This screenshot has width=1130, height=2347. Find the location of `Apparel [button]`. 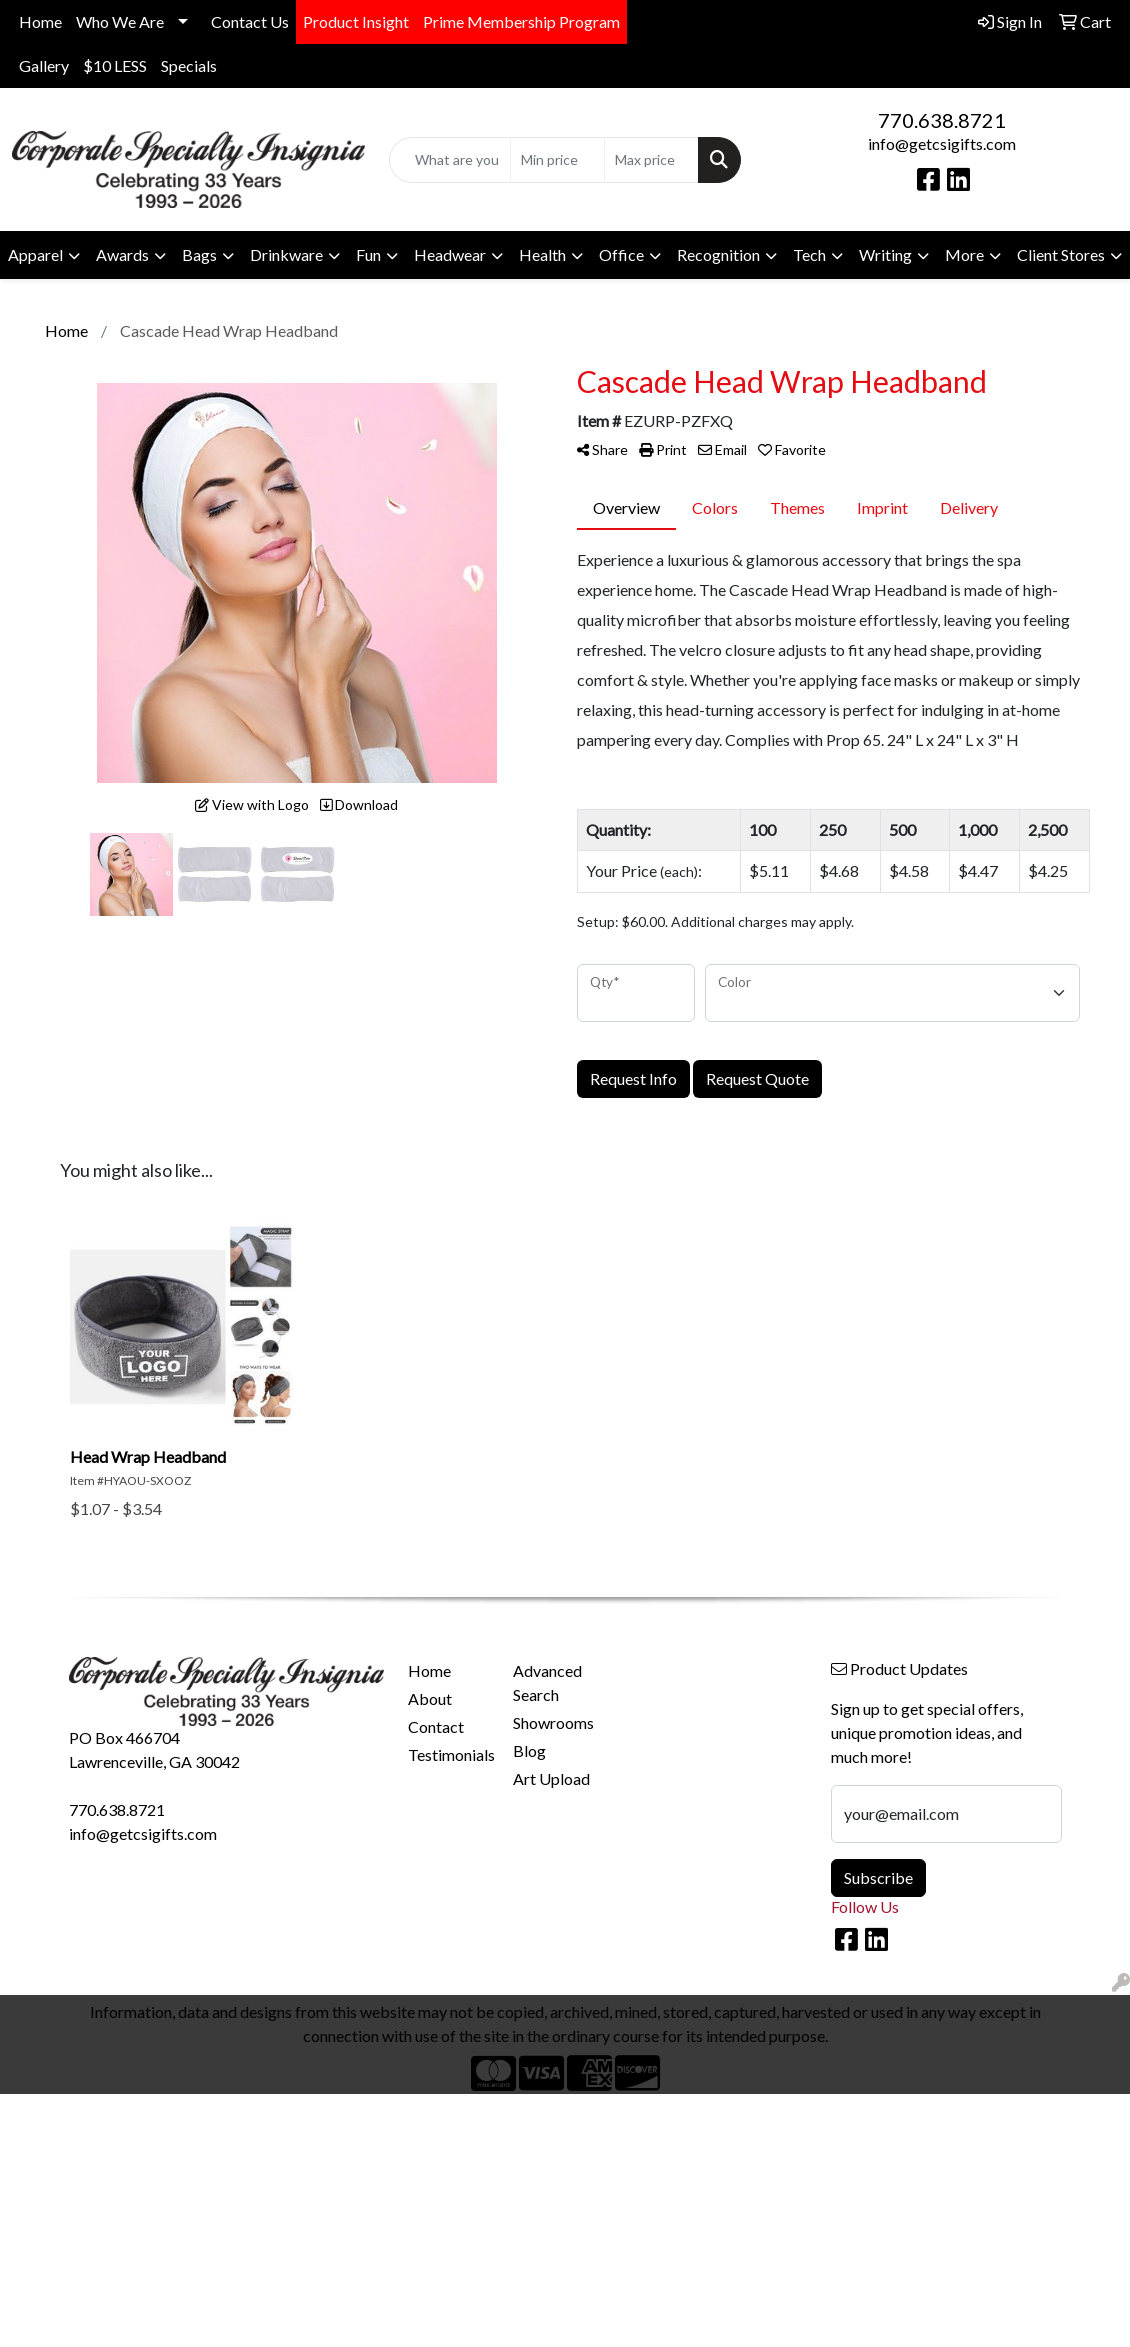

Apparel [button] is located at coordinates (35, 254).